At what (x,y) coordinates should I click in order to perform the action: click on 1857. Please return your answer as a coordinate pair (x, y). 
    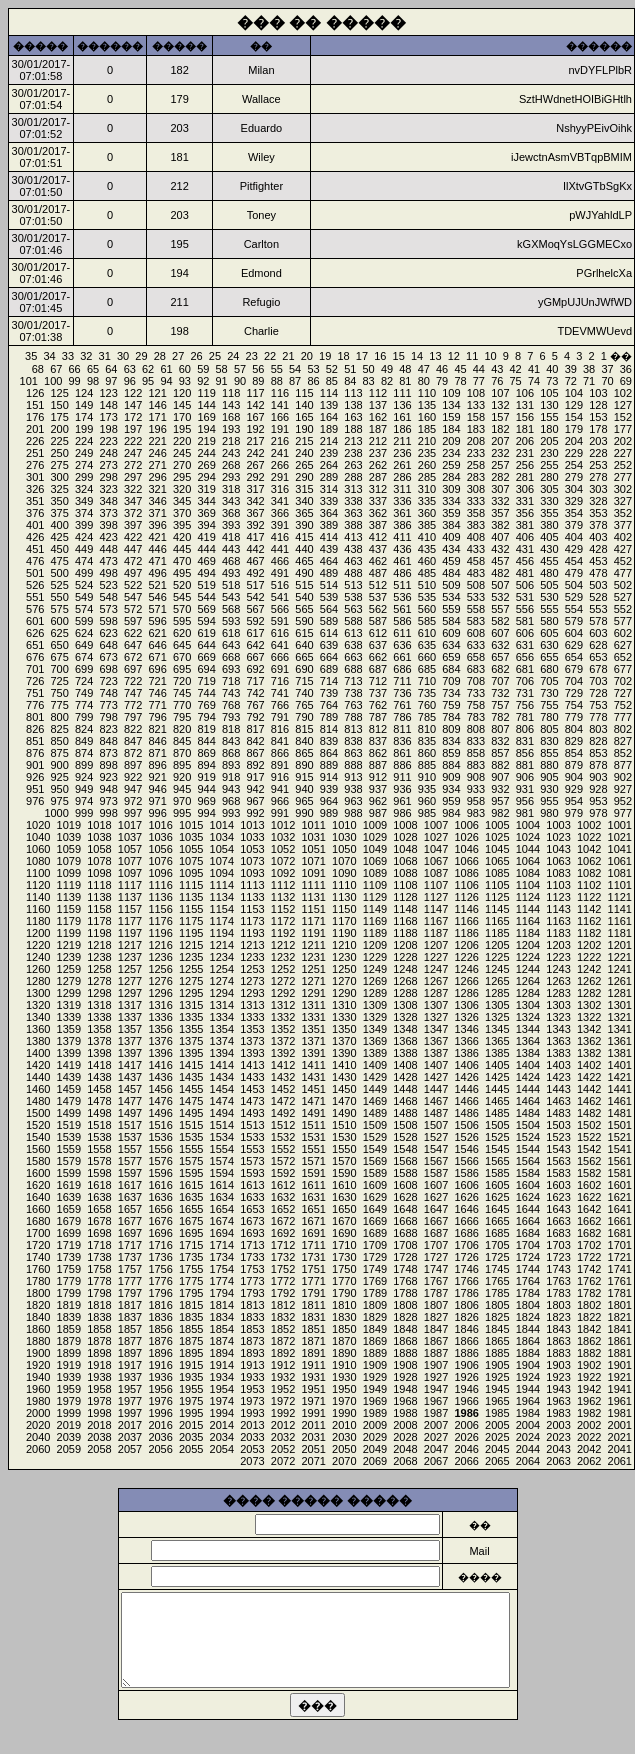
    Looking at the image, I should click on (130, 1329).